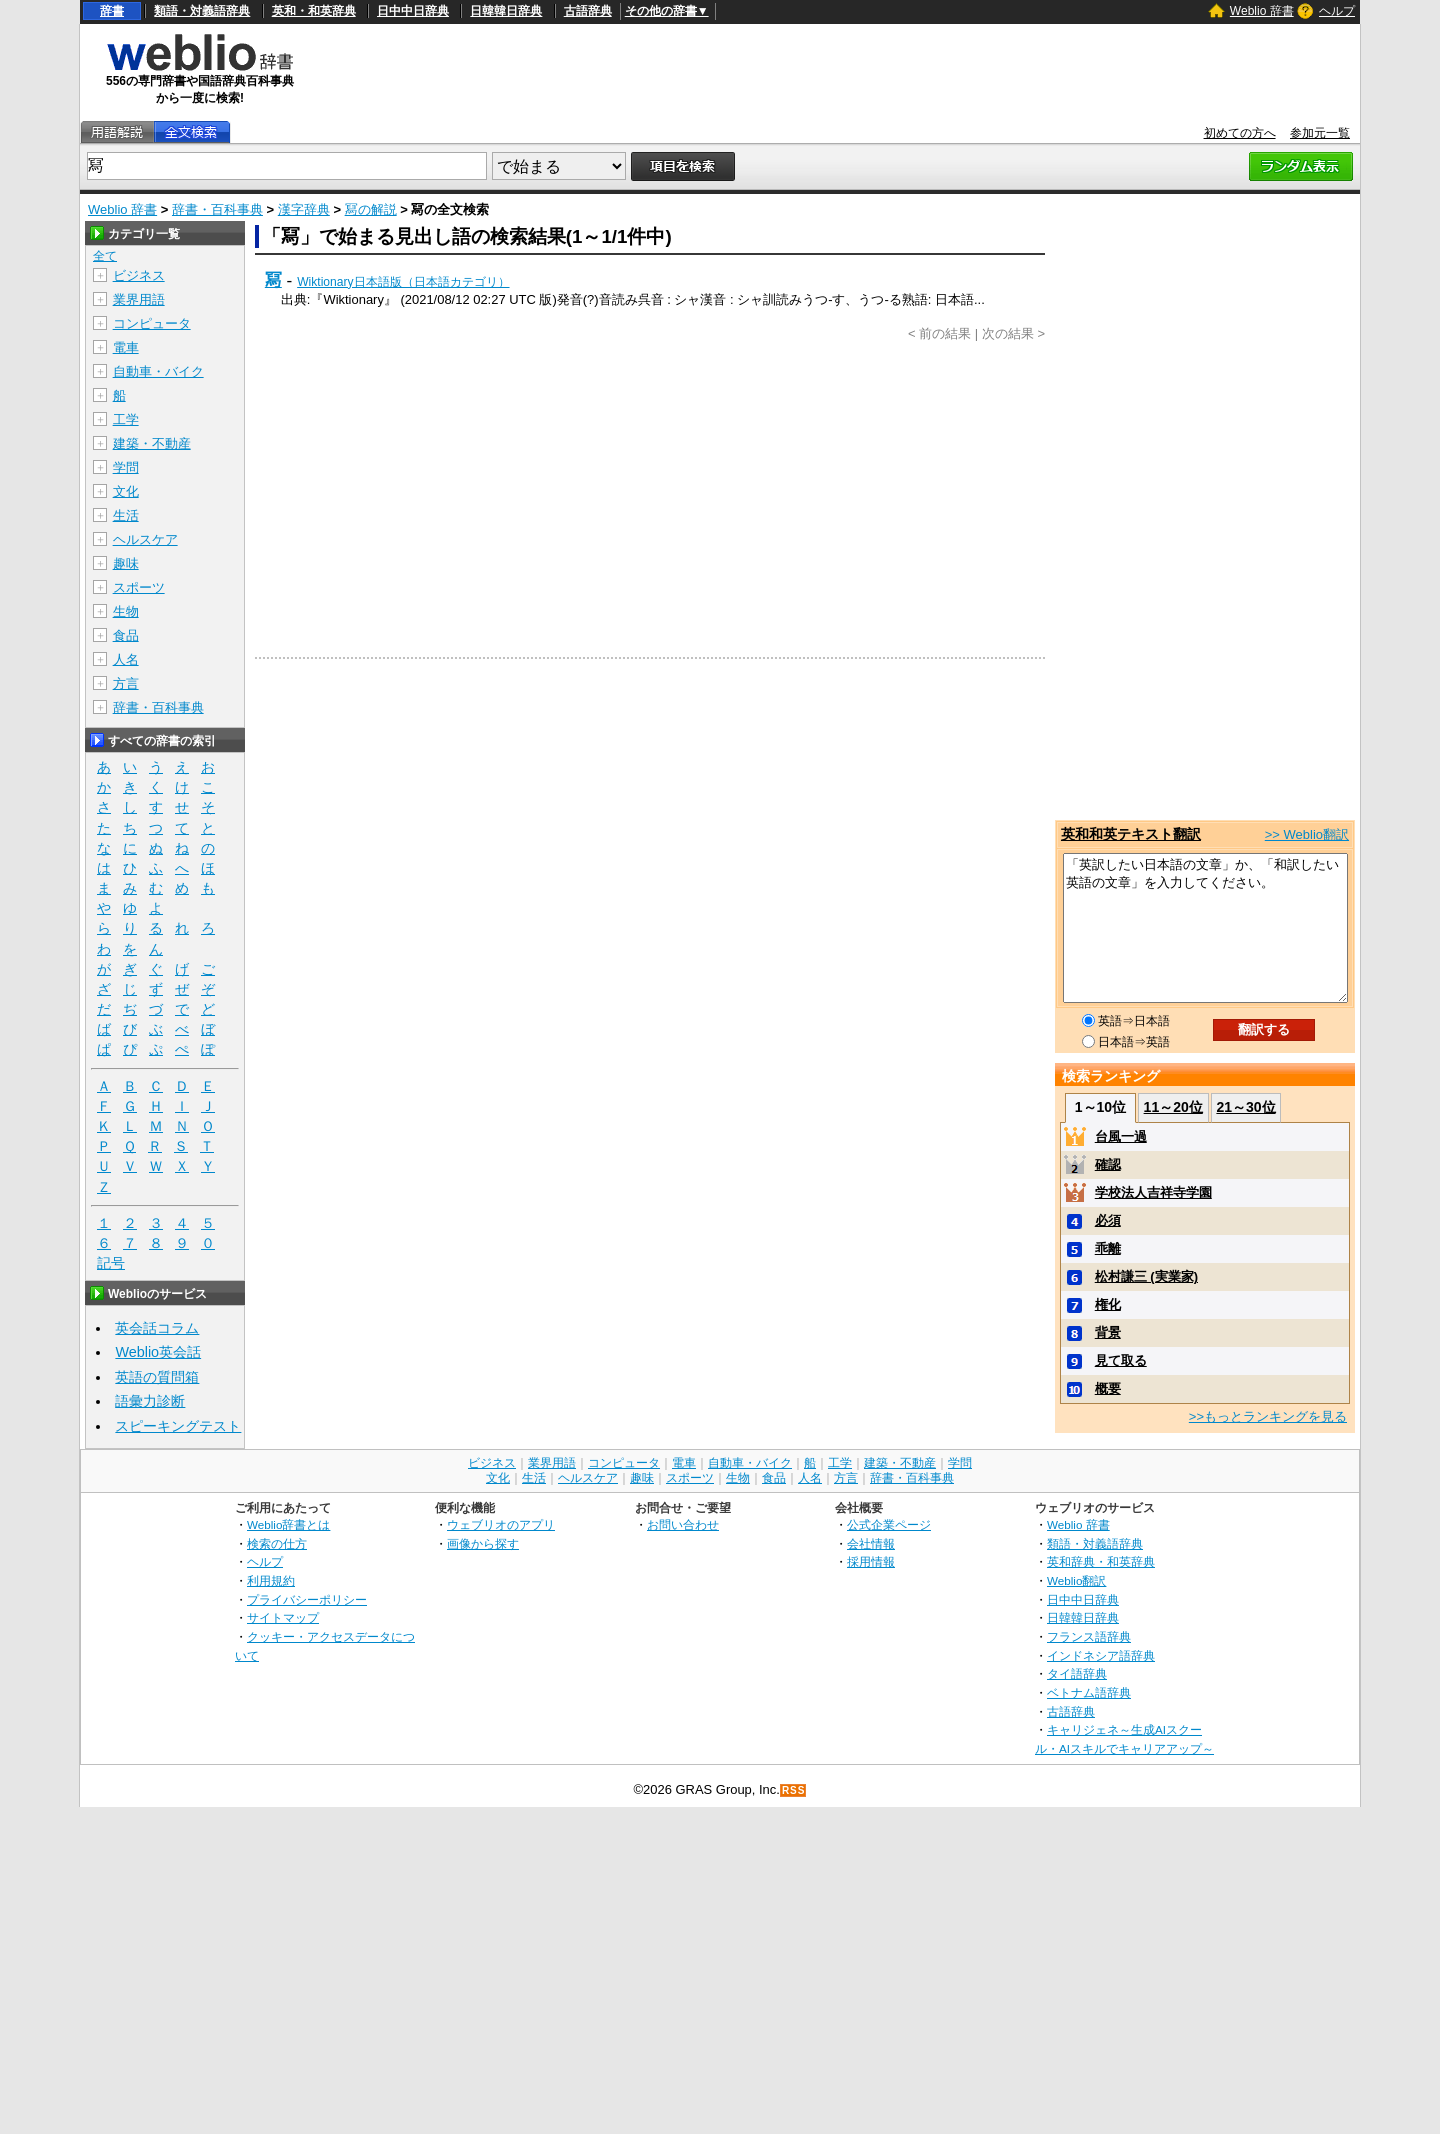  I want to click on 必須, so click(1108, 1220).